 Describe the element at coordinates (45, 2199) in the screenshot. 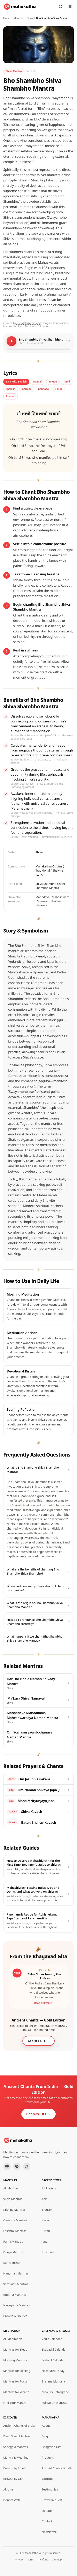

I see `Aarti` at that location.